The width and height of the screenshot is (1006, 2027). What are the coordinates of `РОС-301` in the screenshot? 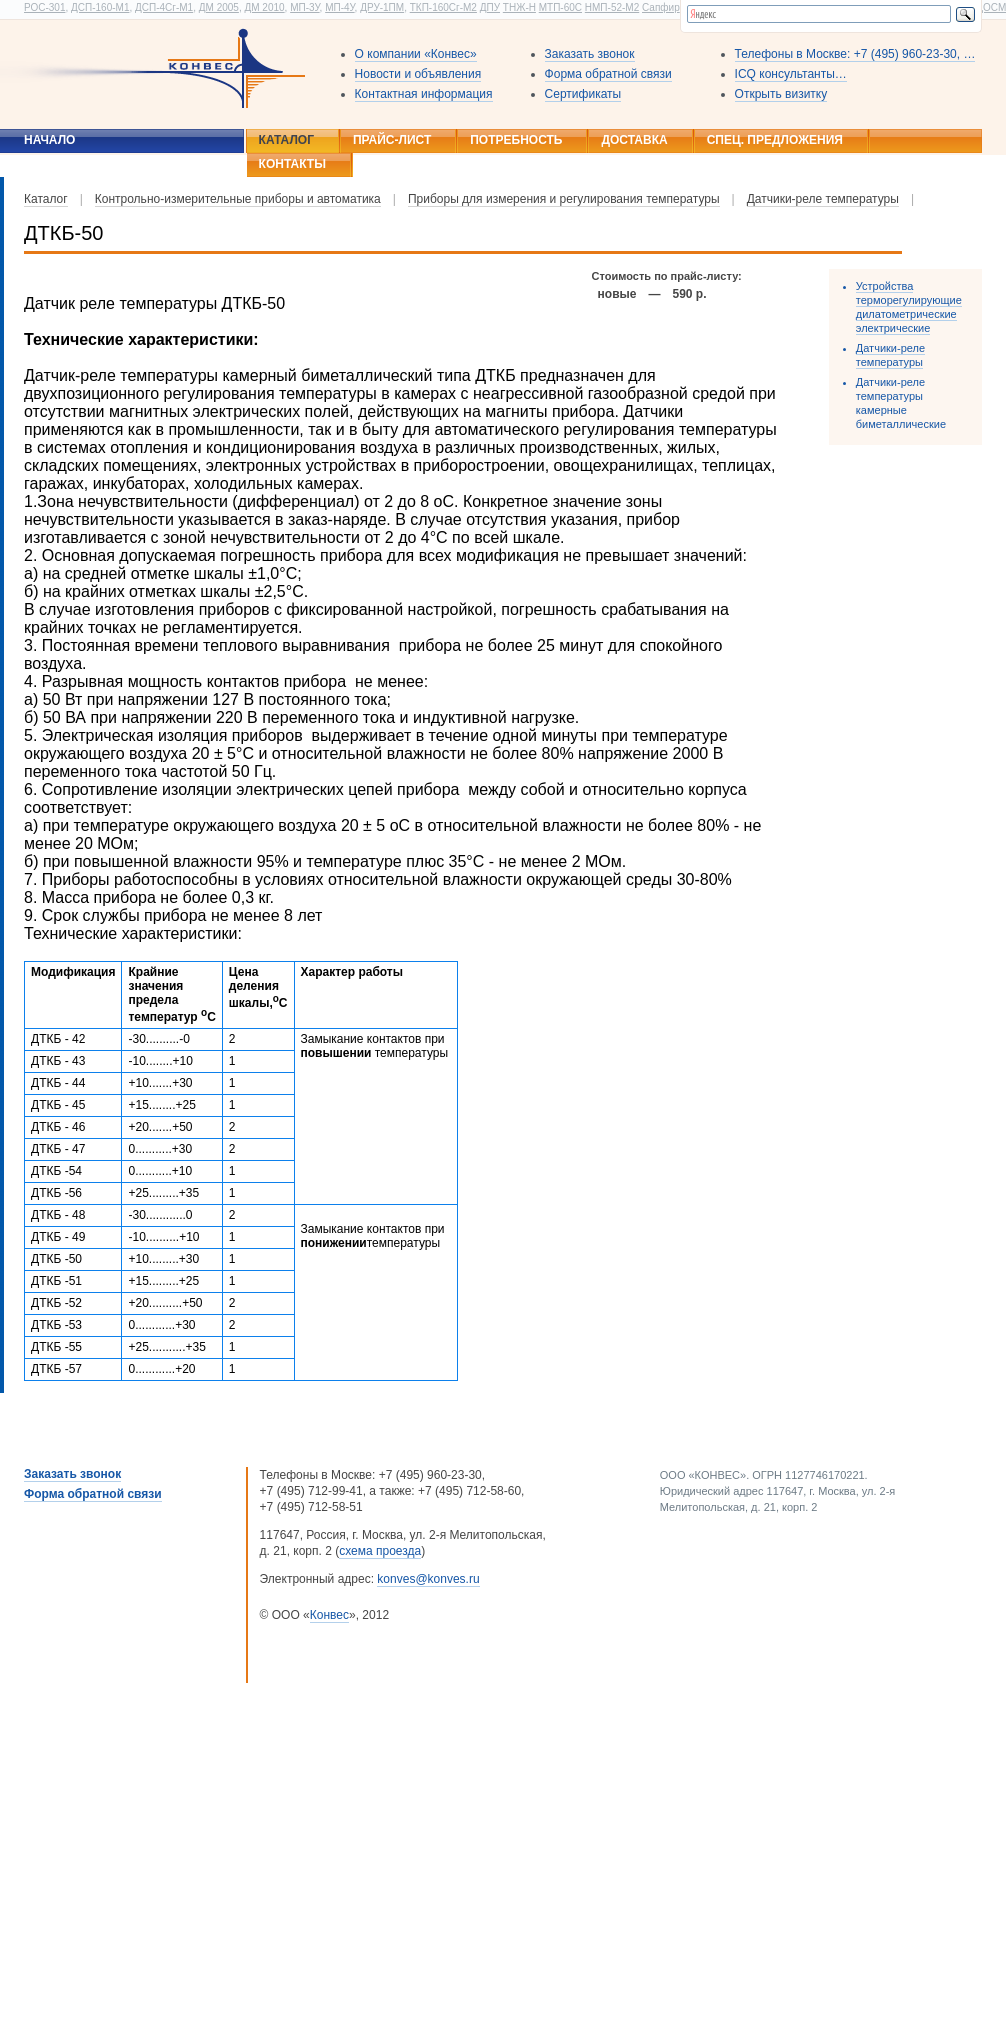 It's located at (44, 7).